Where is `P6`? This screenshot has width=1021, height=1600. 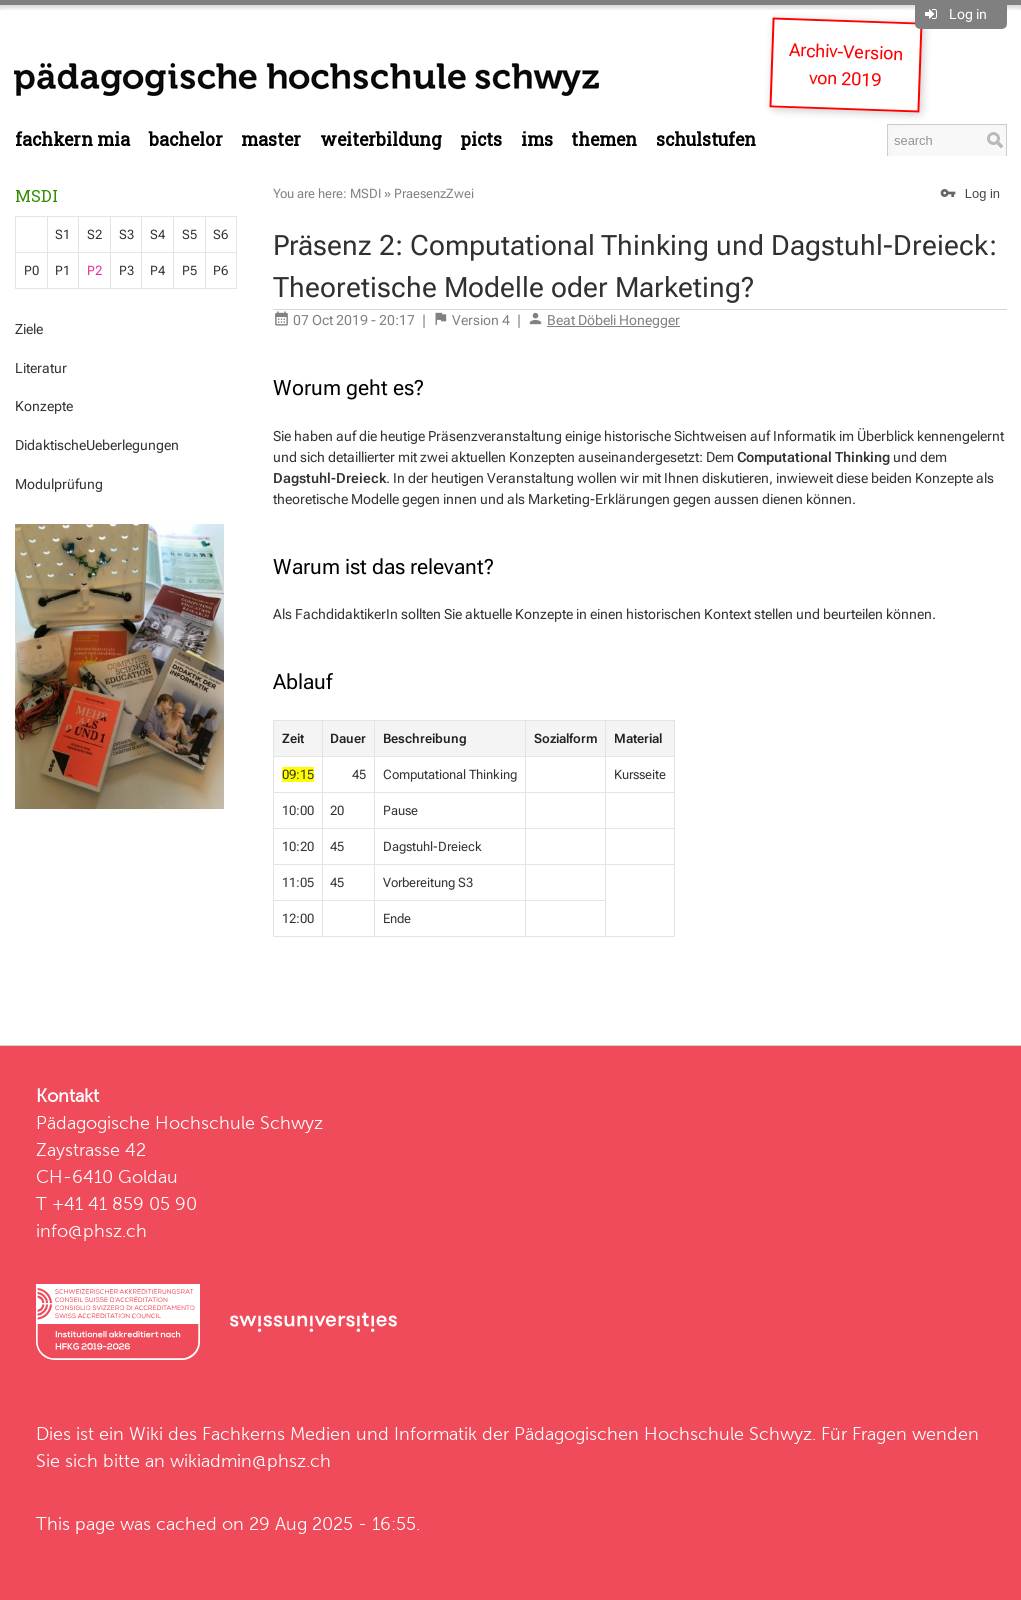
P6 is located at coordinates (220, 270).